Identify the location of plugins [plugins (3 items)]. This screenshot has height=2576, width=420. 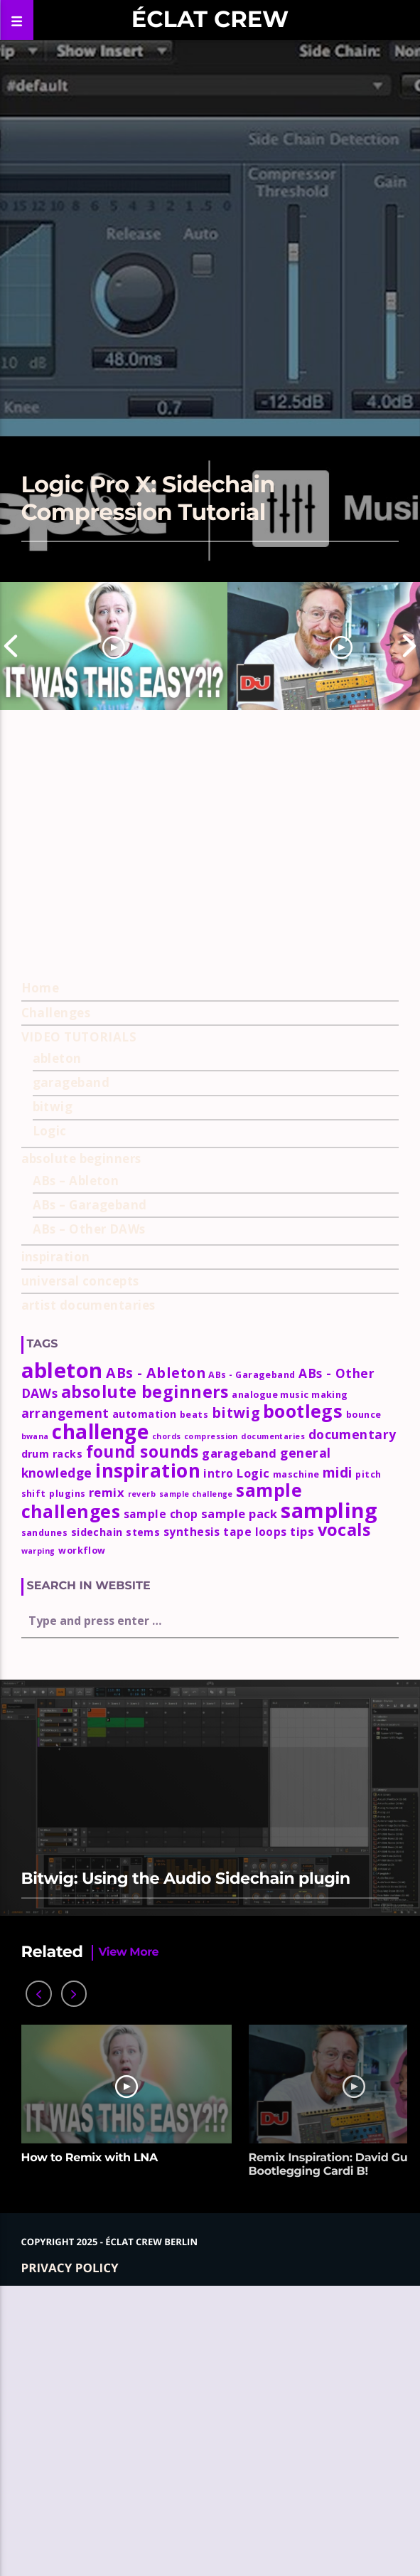
(67, 1781).